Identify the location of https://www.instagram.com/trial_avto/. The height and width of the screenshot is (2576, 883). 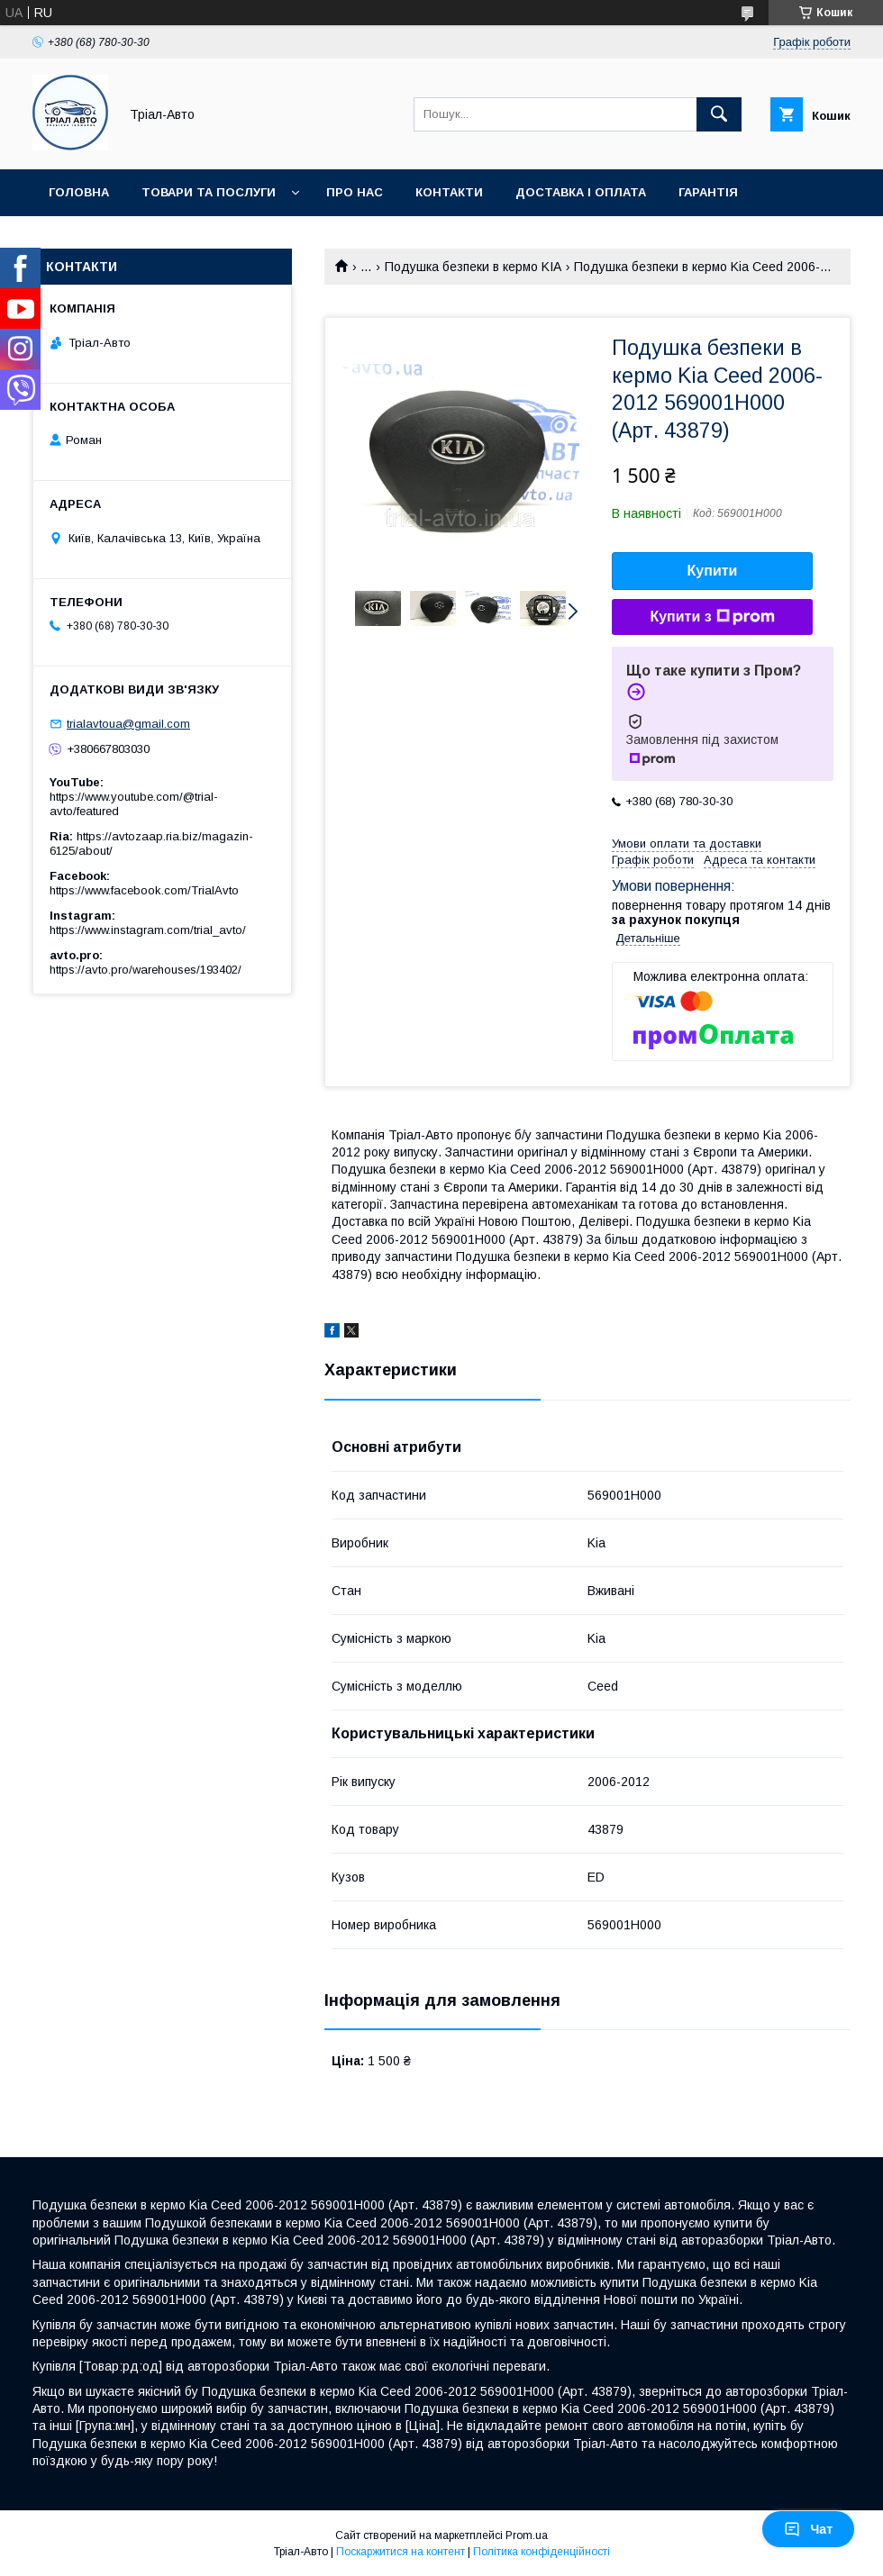
(148, 930).